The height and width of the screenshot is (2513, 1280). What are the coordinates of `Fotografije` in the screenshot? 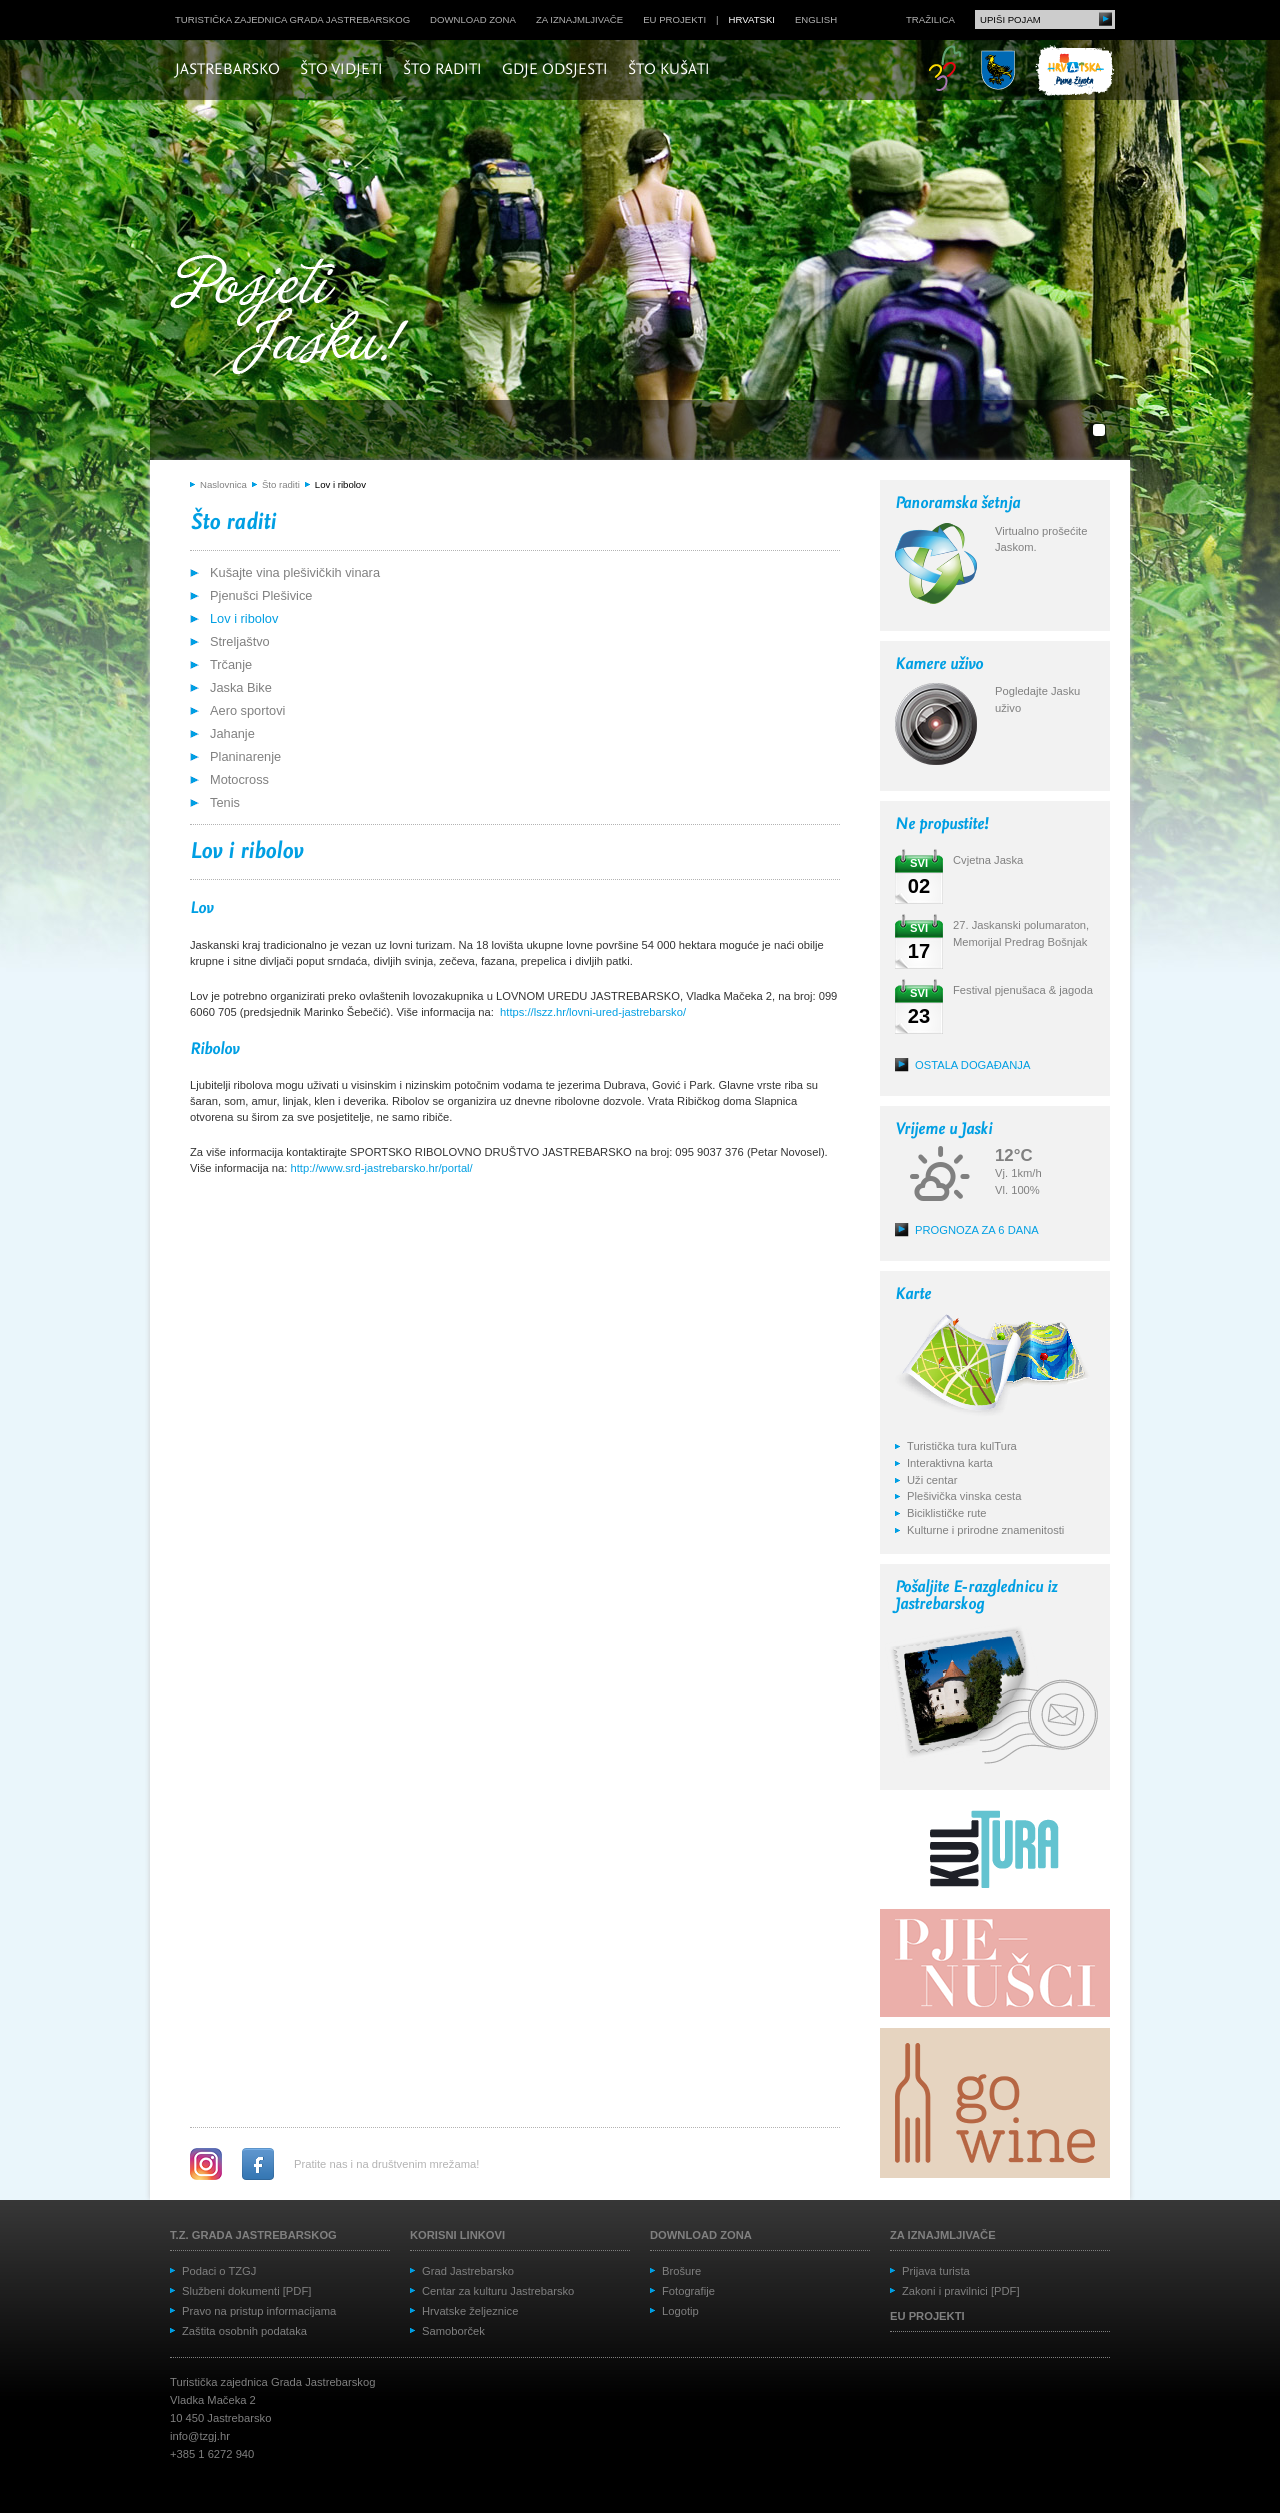 It's located at (688, 2291).